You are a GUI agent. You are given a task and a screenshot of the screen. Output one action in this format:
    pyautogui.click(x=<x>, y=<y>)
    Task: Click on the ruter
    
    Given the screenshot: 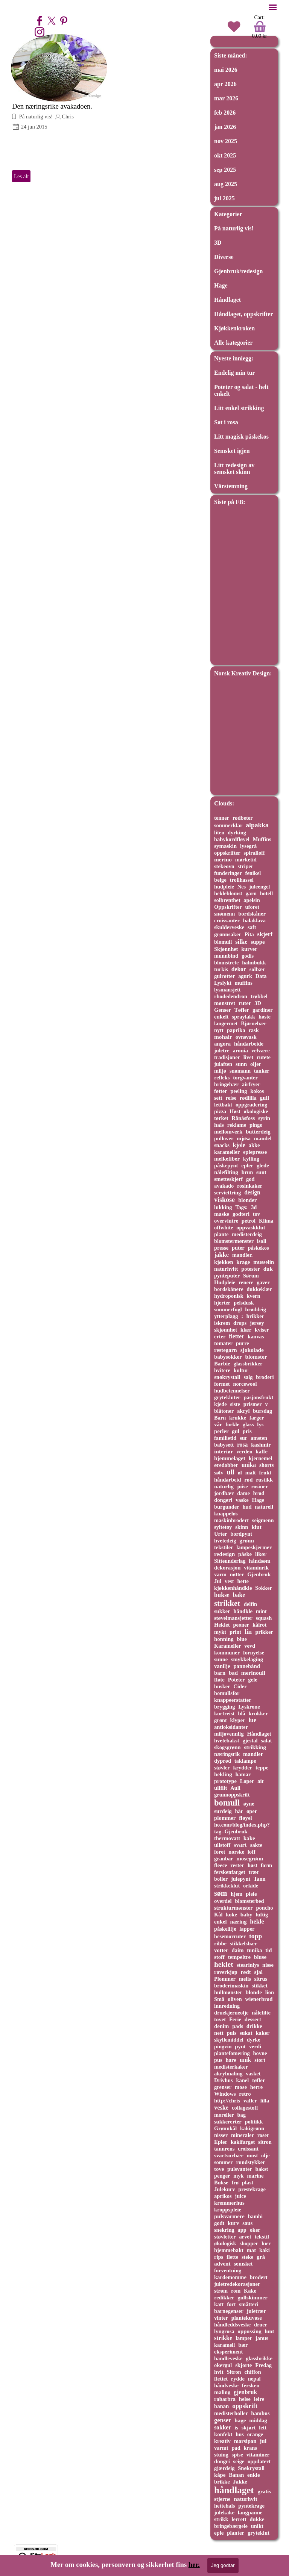 What is the action you would take?
    pyautogui.click(x=245, y=1003)
    